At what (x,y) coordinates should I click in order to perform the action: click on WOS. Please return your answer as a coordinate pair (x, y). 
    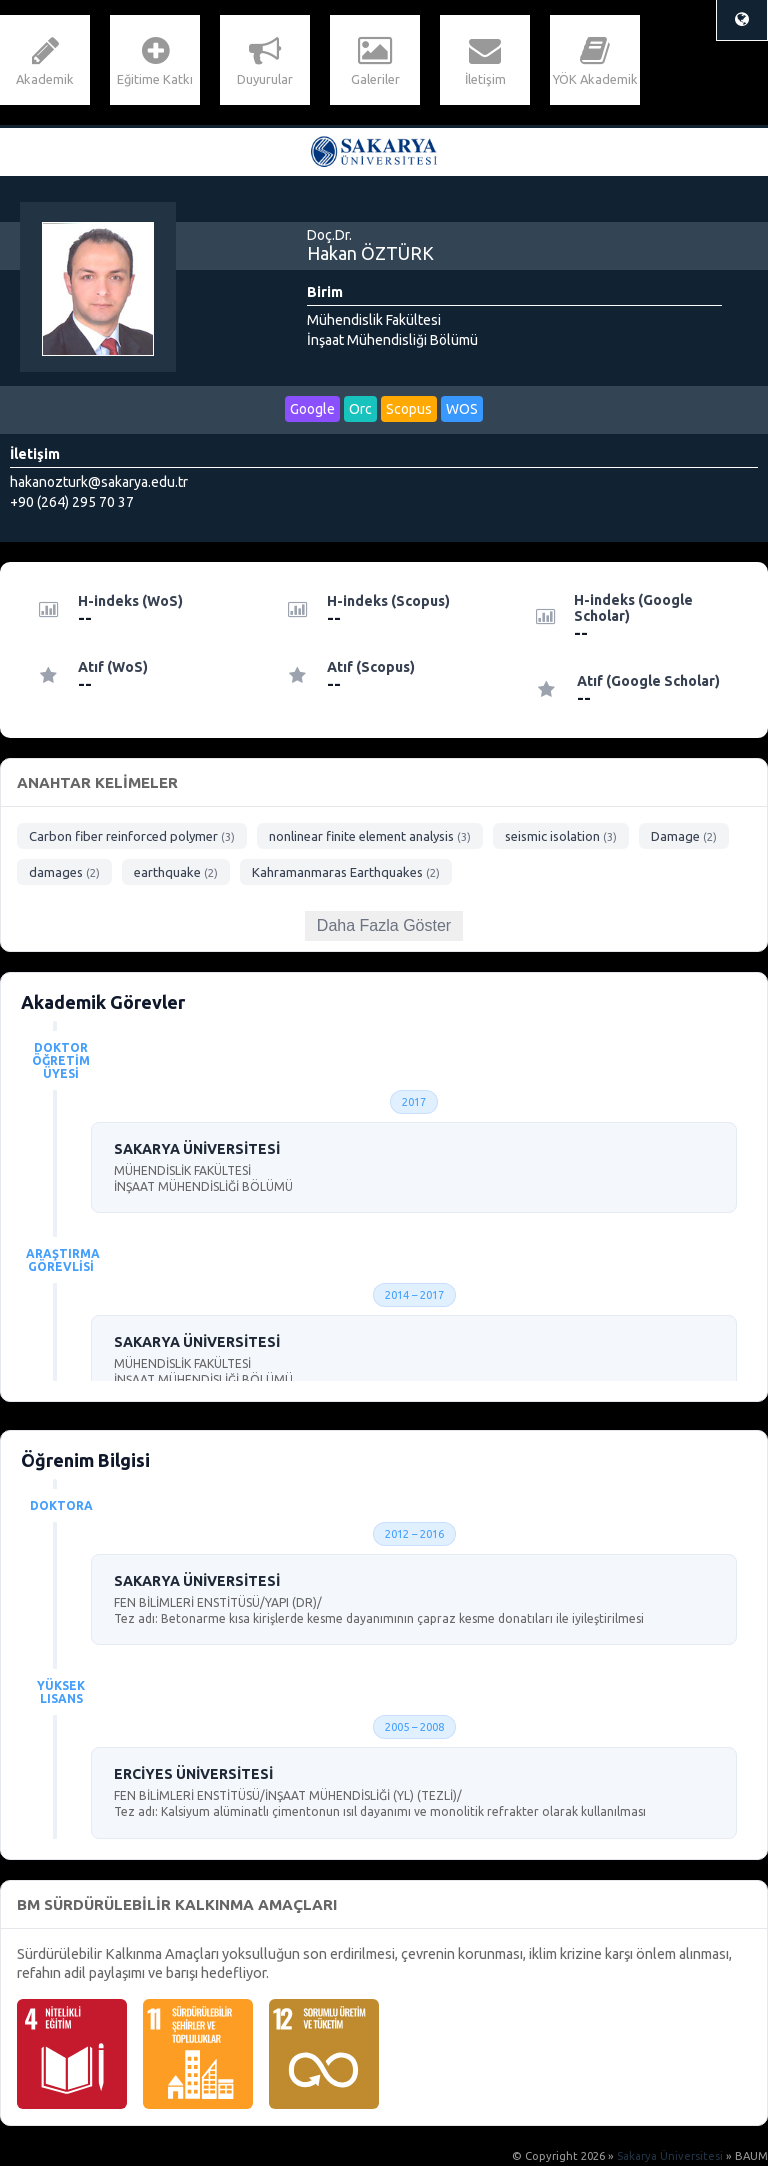
    Looking at the image, I should click on (462, 409).